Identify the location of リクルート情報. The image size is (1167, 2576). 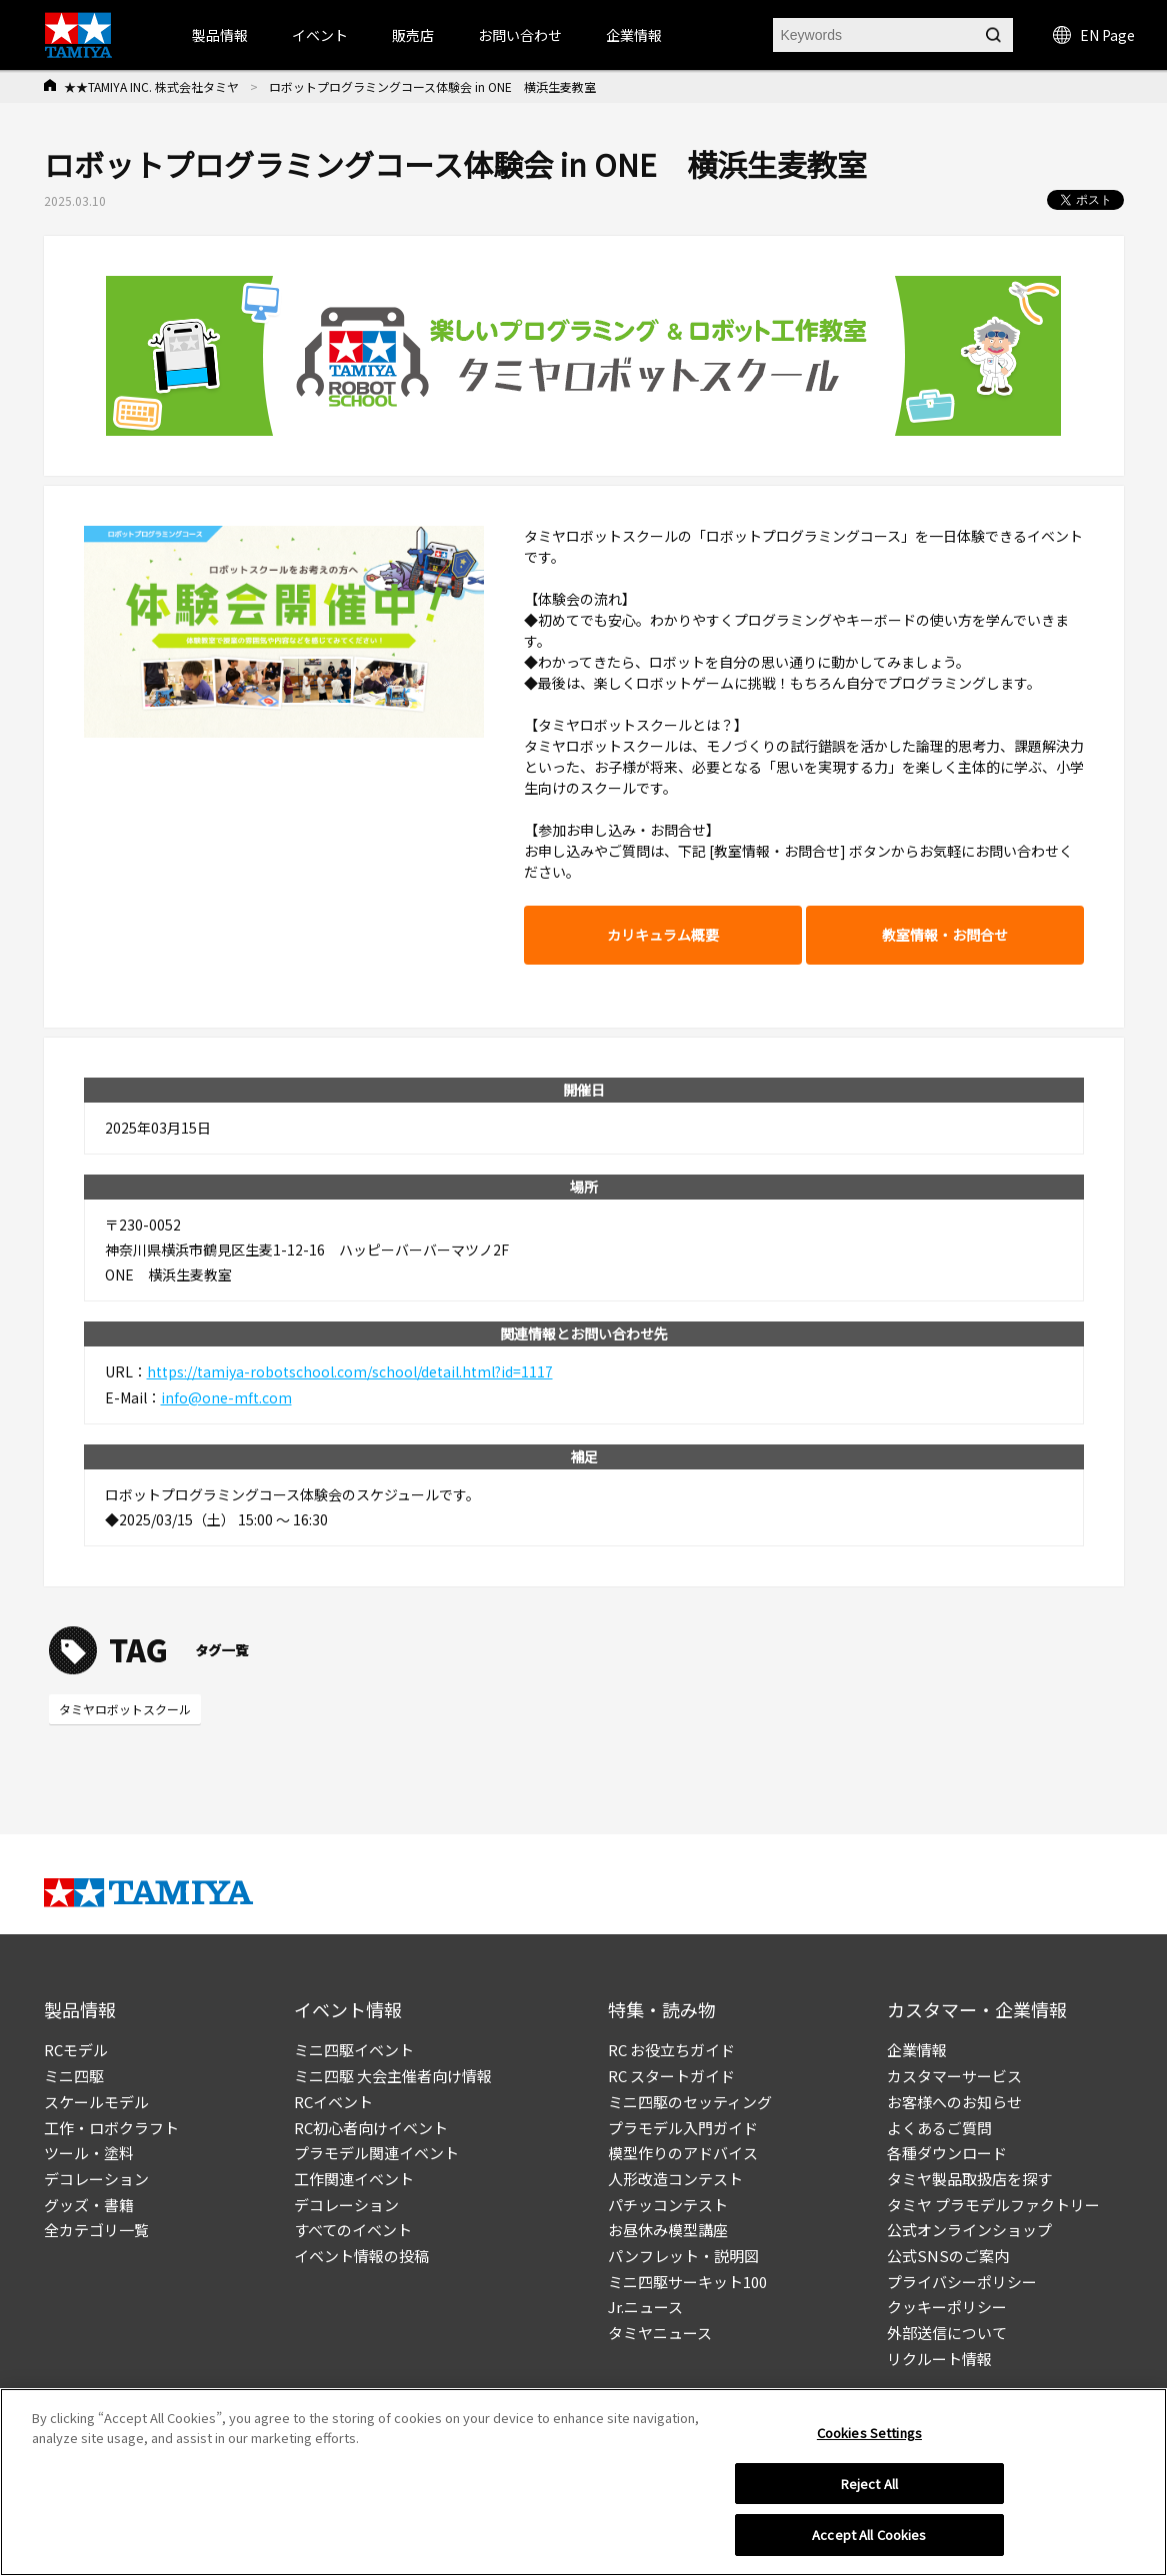
(939, 2358).